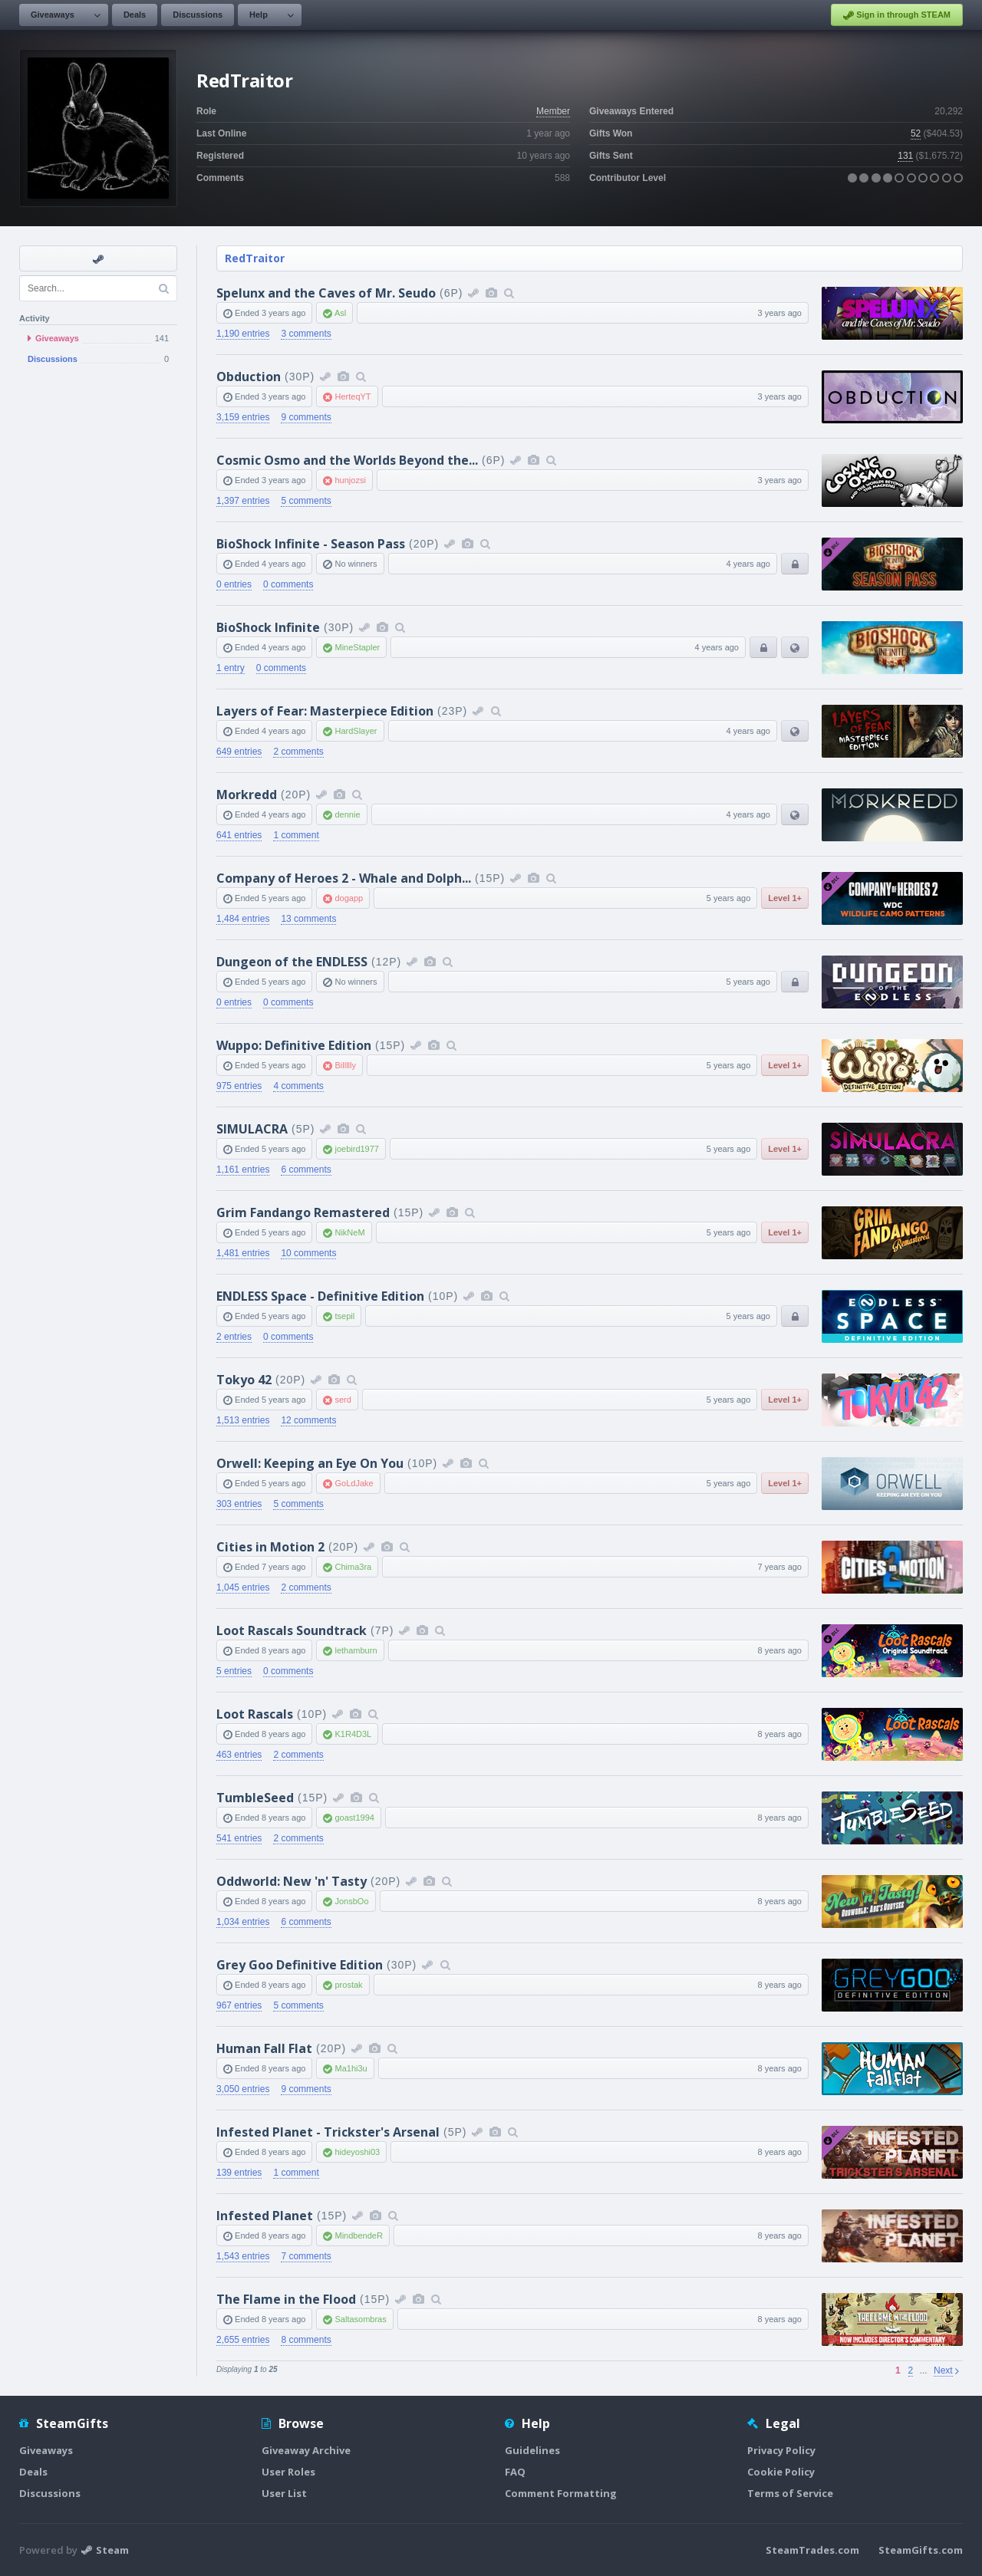  What do you see at coordinates (320, 1296) in the screenshot?
I see `ENDLESS Space - Definitive Edition` at bounding box center [320, 1296].